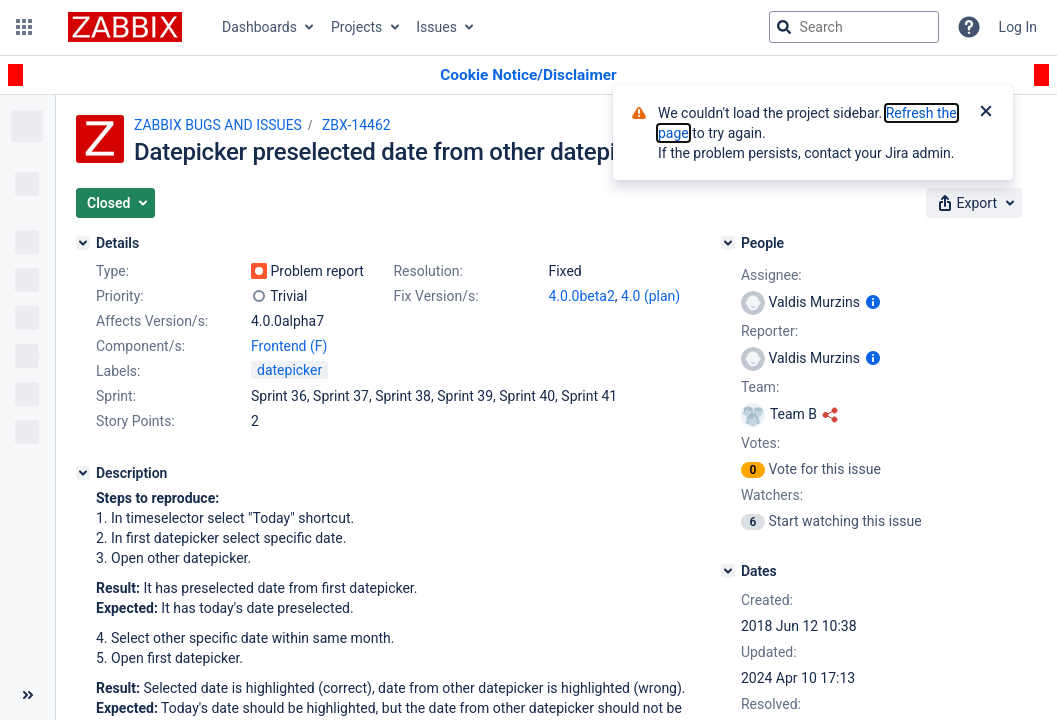 This screenshot has width=1057, height=720. I want to click on 4.0.0beta2, so click(581, 296).